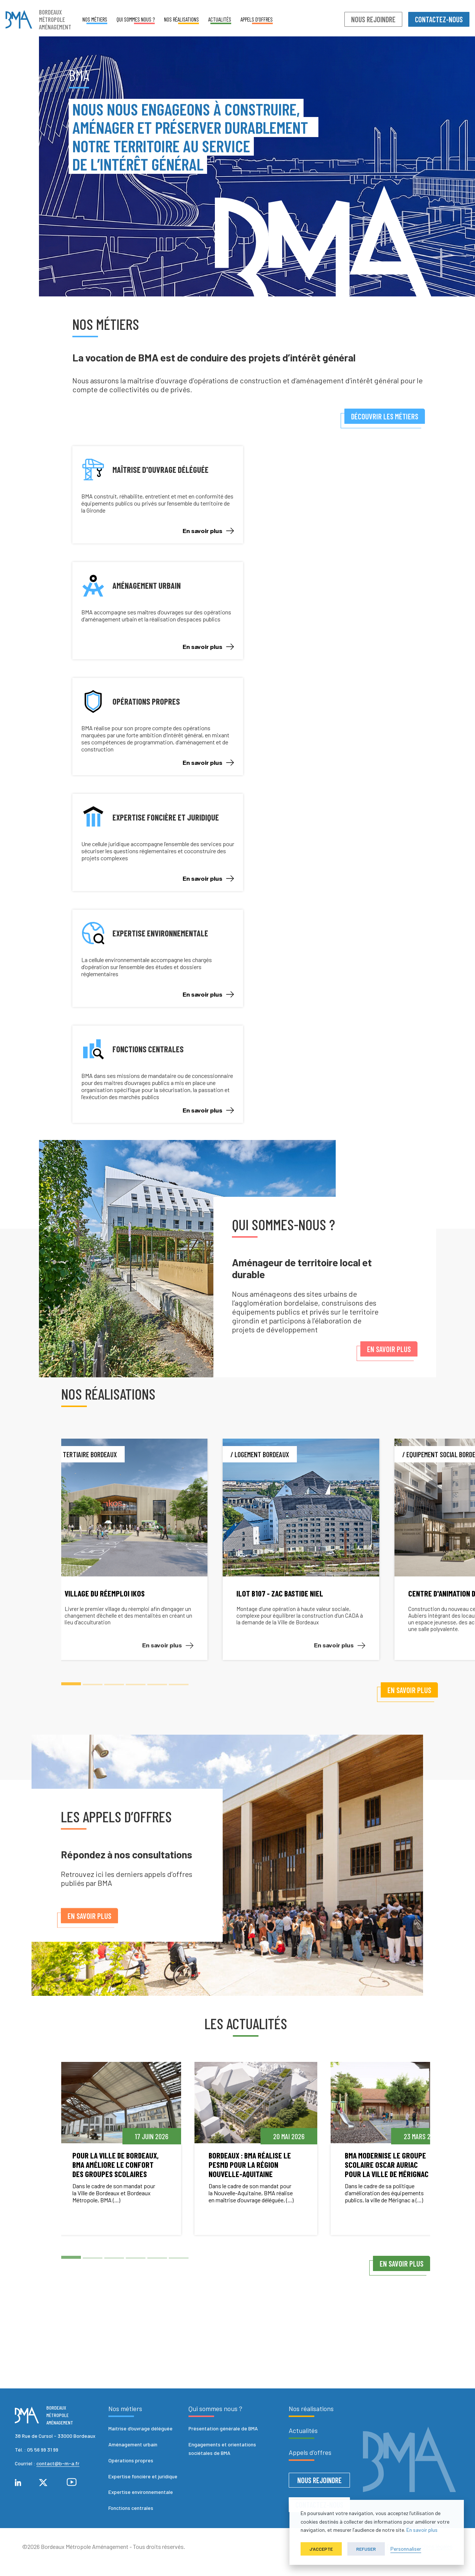  Describe the element at coordinates (179, 1683) in the screenshot. I see `6 [tab]` at that location.